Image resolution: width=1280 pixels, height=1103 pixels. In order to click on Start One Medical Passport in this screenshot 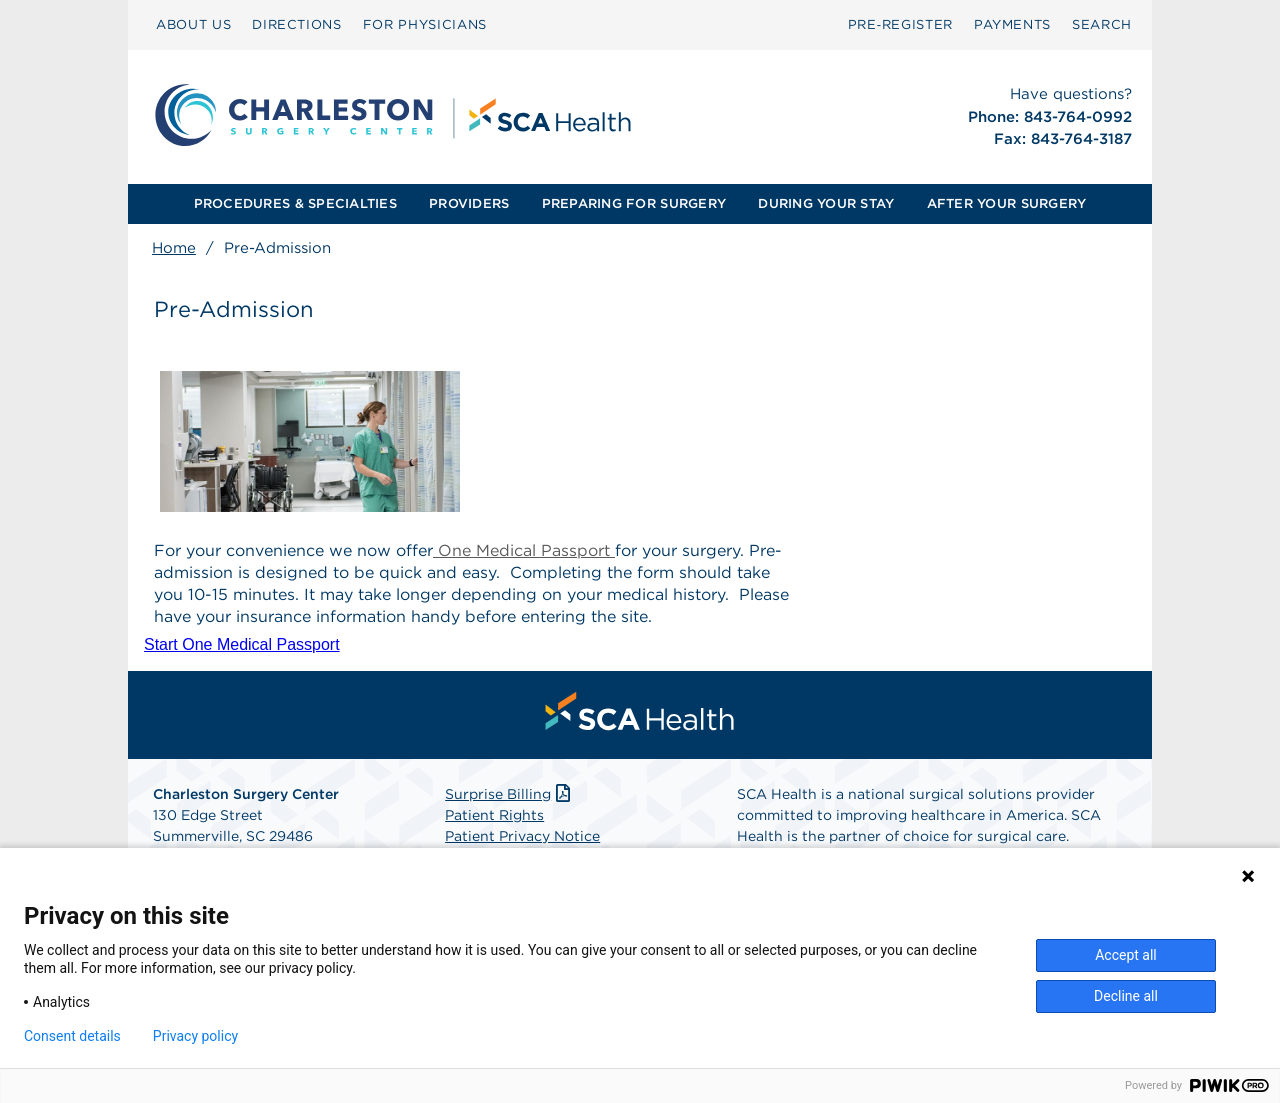, I will do `click(242, 644)`.